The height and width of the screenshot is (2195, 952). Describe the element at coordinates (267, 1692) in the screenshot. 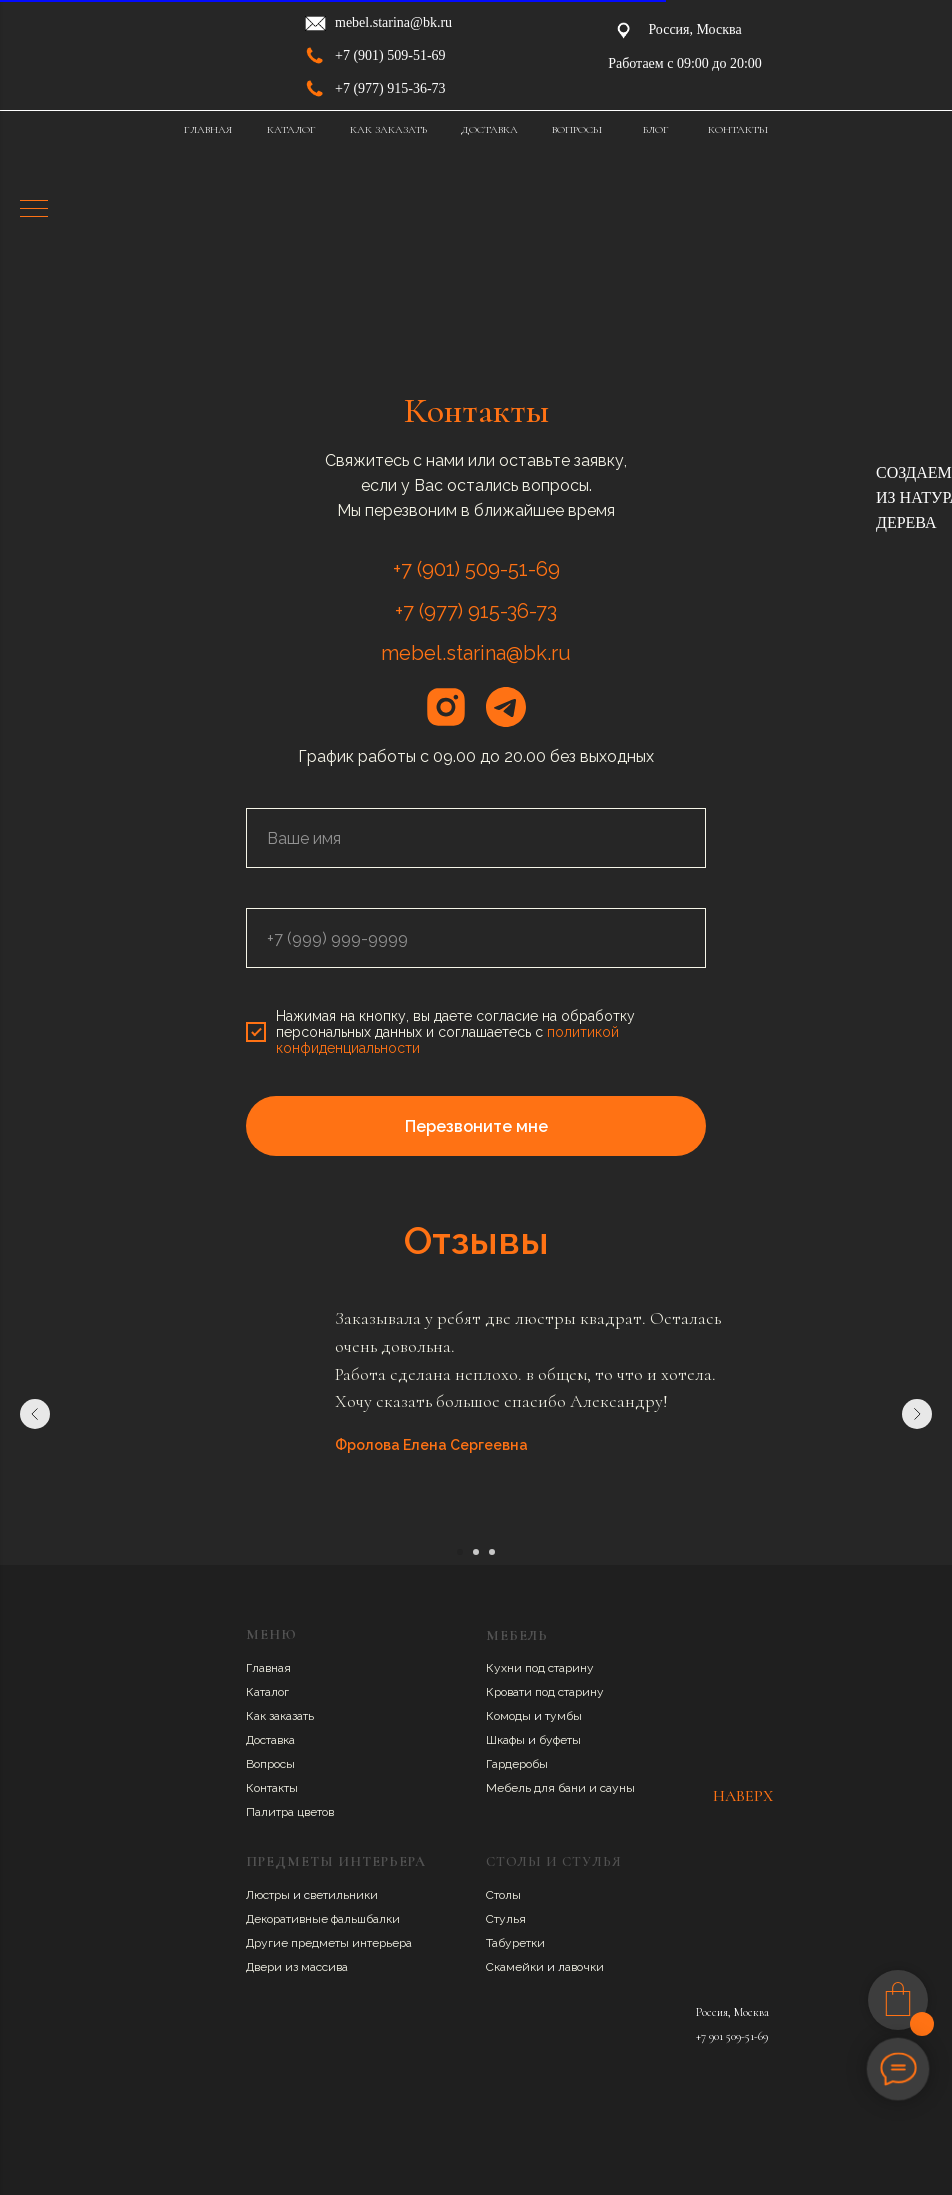

I see `Каталог` at that location.